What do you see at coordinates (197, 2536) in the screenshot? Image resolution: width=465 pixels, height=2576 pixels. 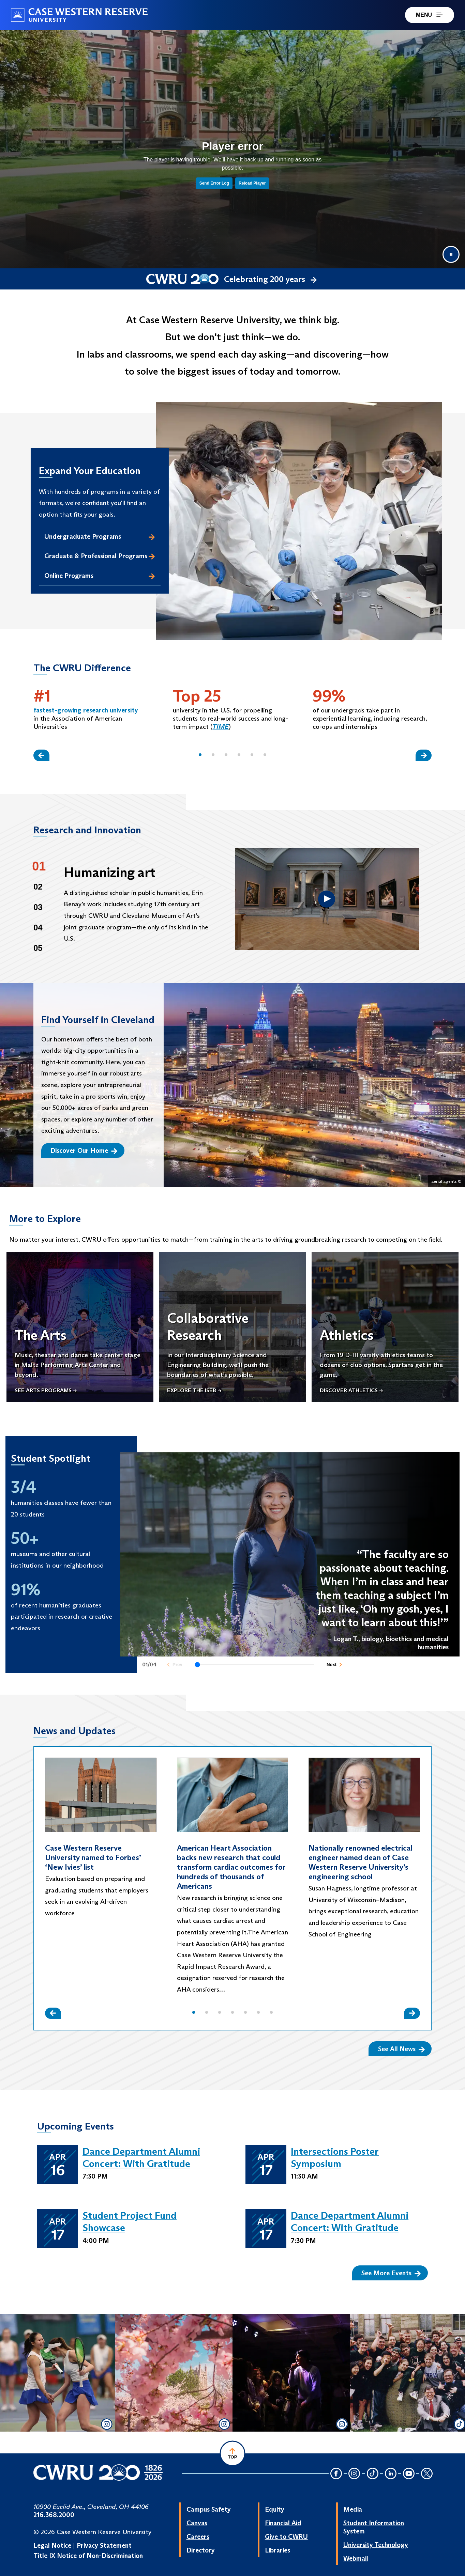 I see `Careers` at bounding box center [197, 2536].